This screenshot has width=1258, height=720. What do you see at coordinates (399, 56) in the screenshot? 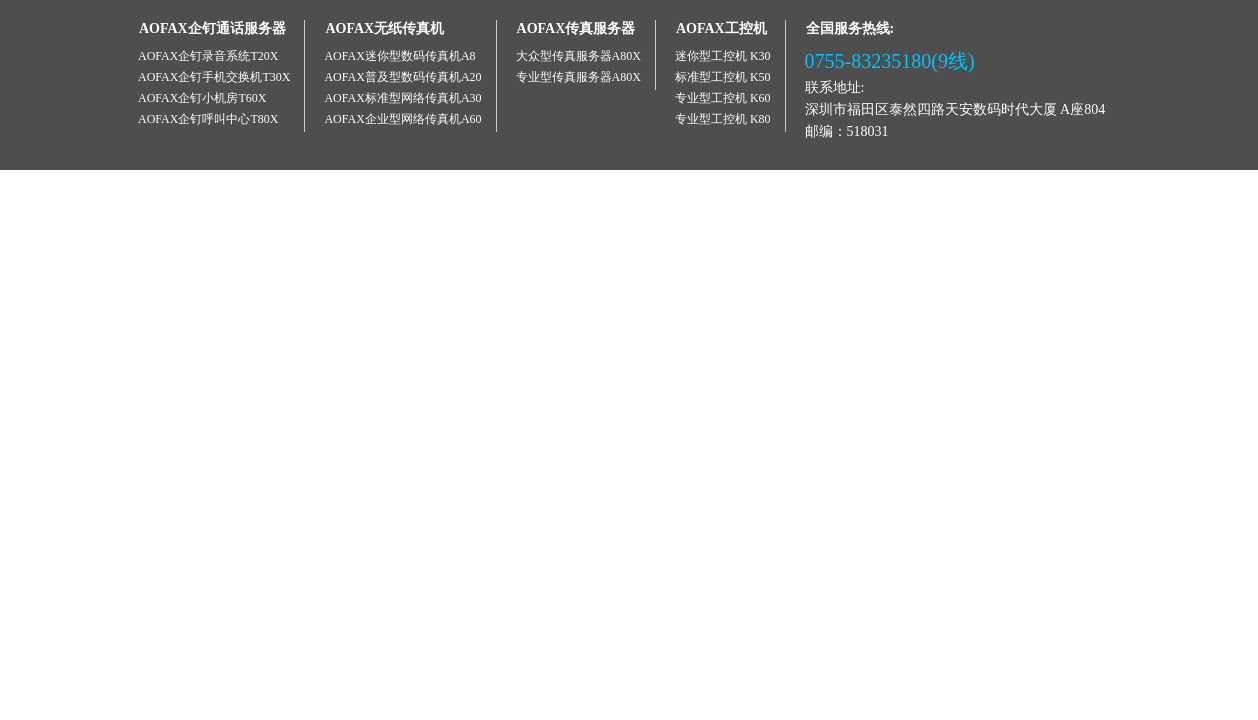
I see `AOFAX迷你型数码传真机A8` at bounding box center [399, 56].